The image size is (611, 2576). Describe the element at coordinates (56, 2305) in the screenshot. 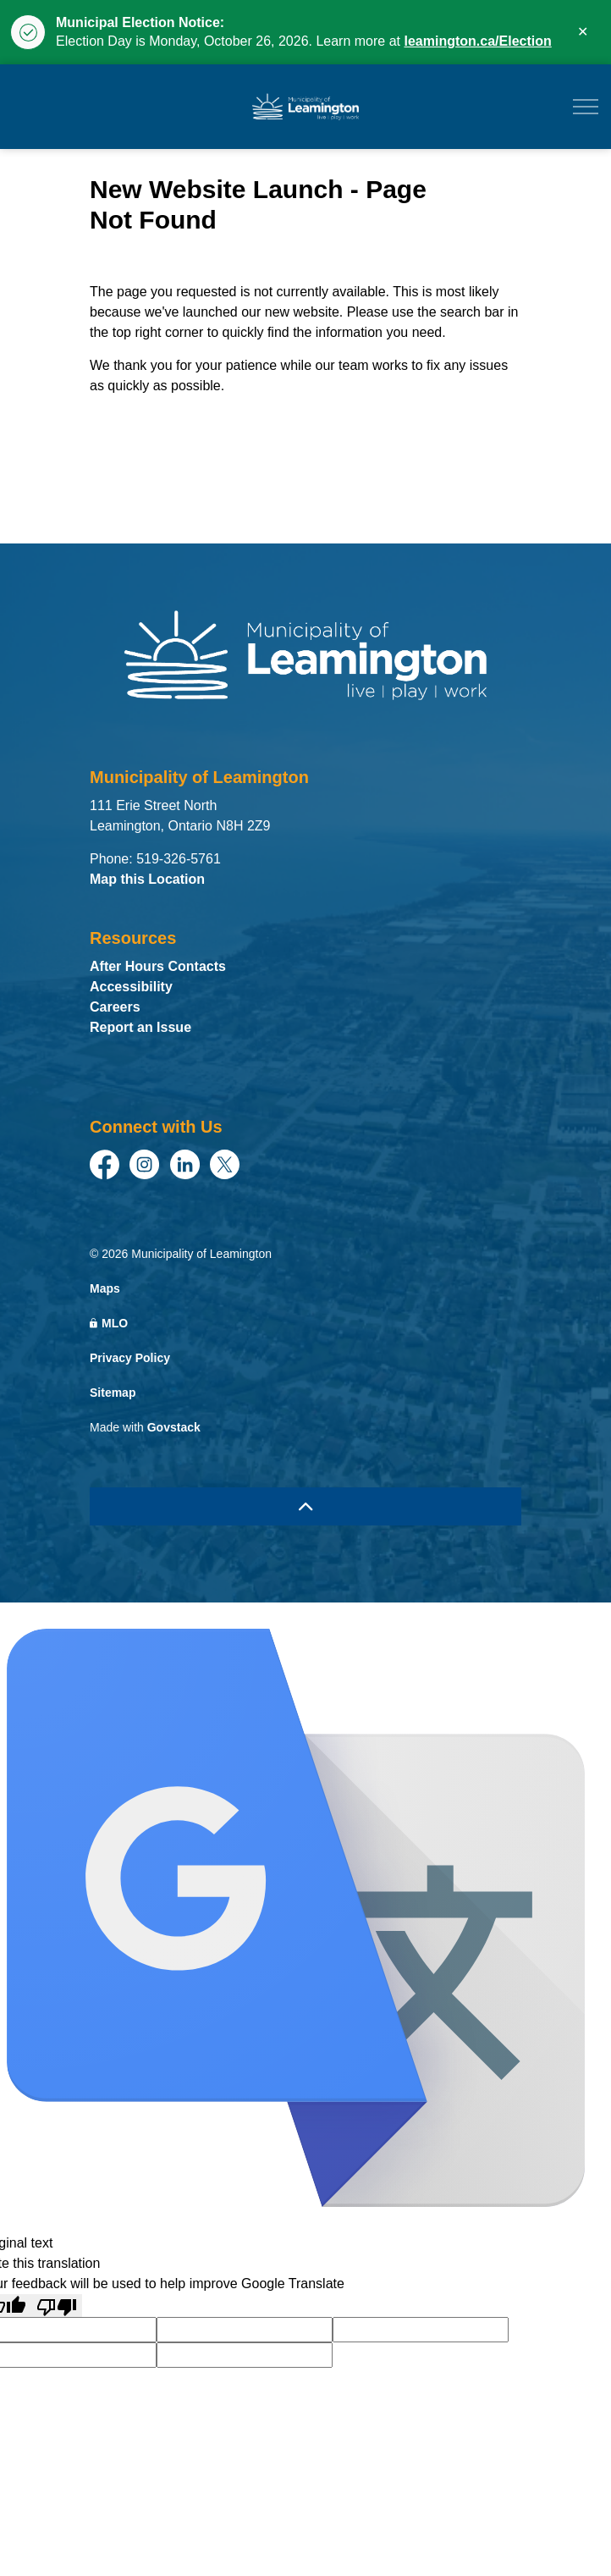

I see `[Poor translation]` at that location.